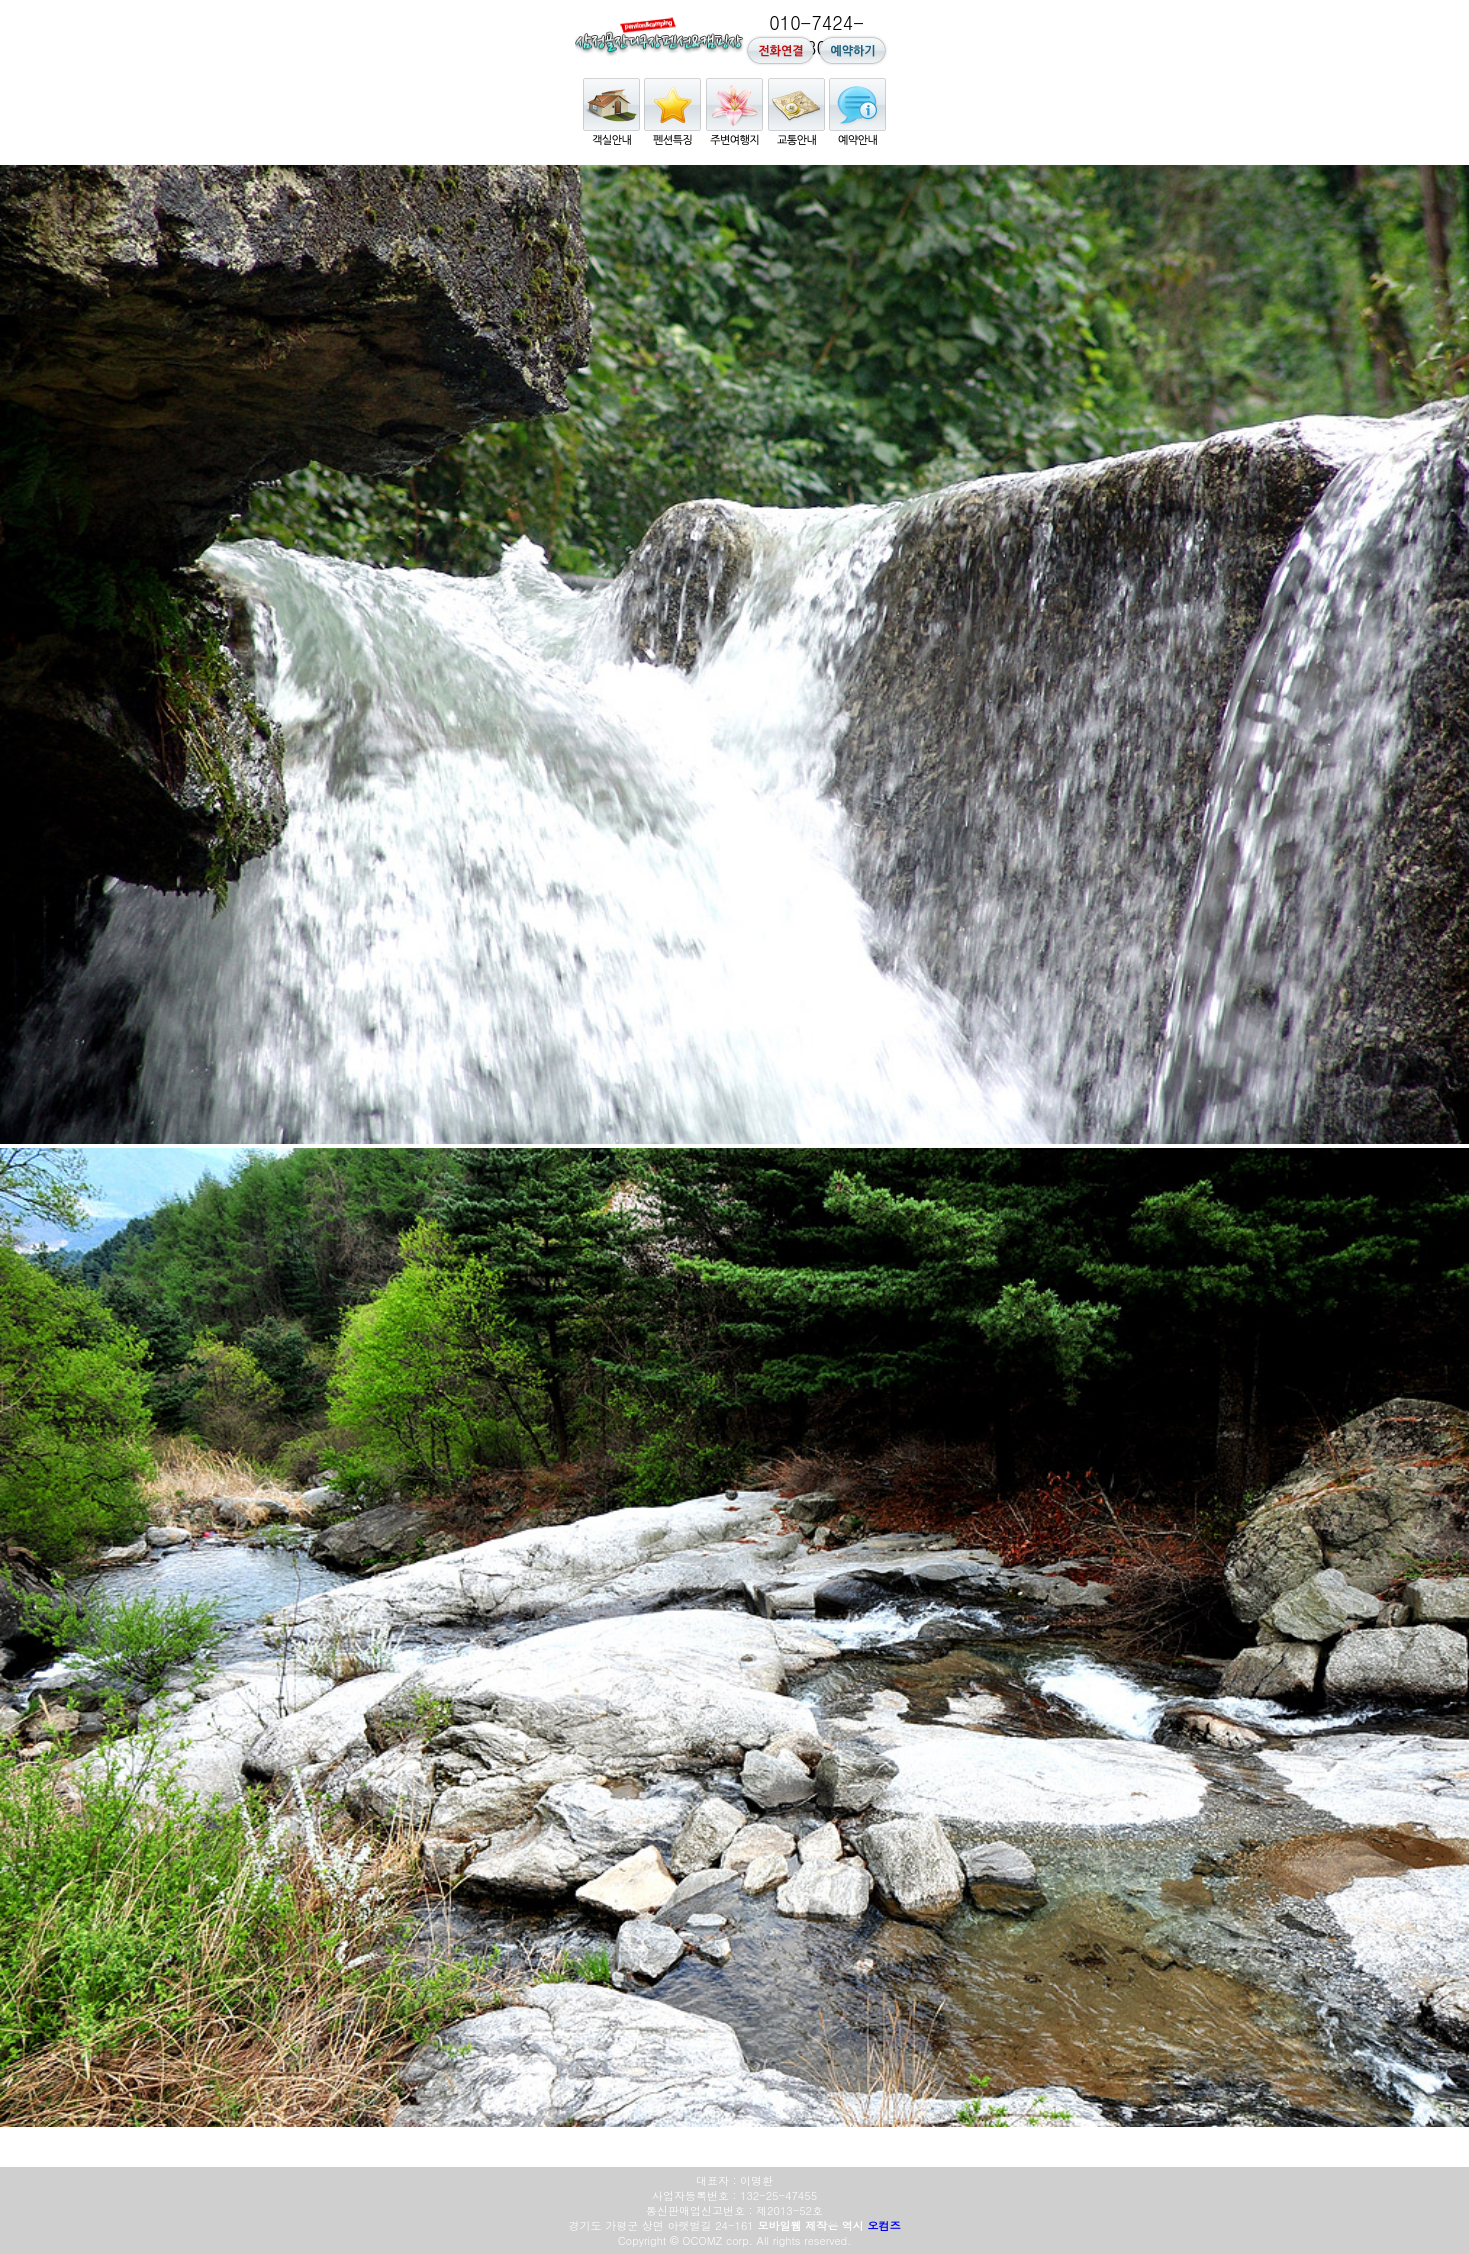 Image resolution: width=1469 pixels, height=2254 pixels. What do you see at coordinates (883, 2225) in the screenshot?
I see `오컴즈` at bounding box center [883, 2225].